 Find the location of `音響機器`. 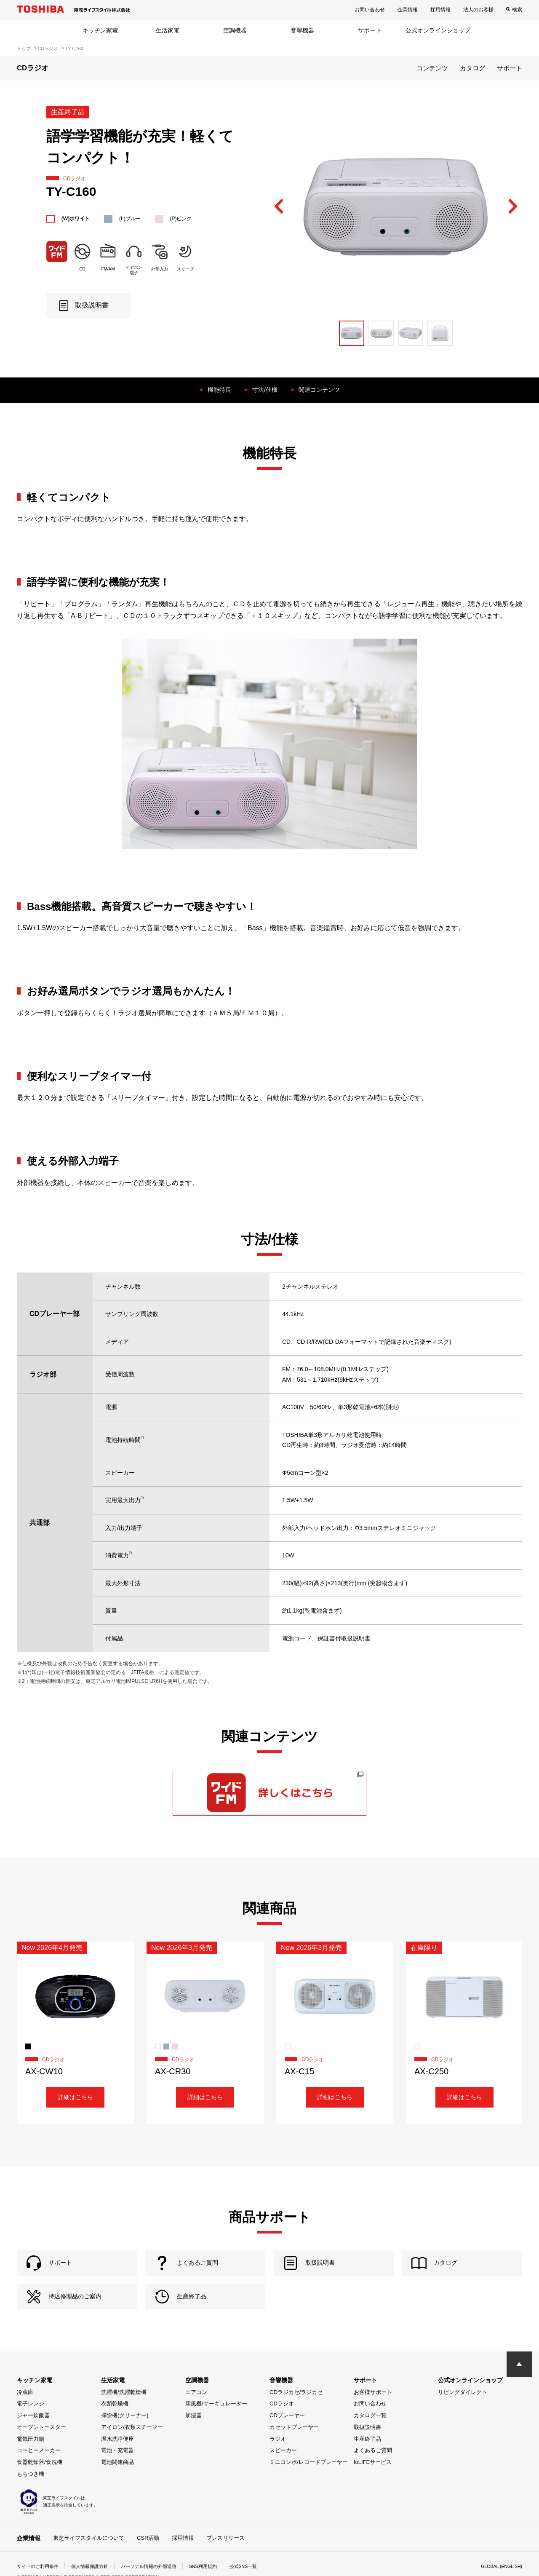

音響機器 is located at coordinates (302, 30).